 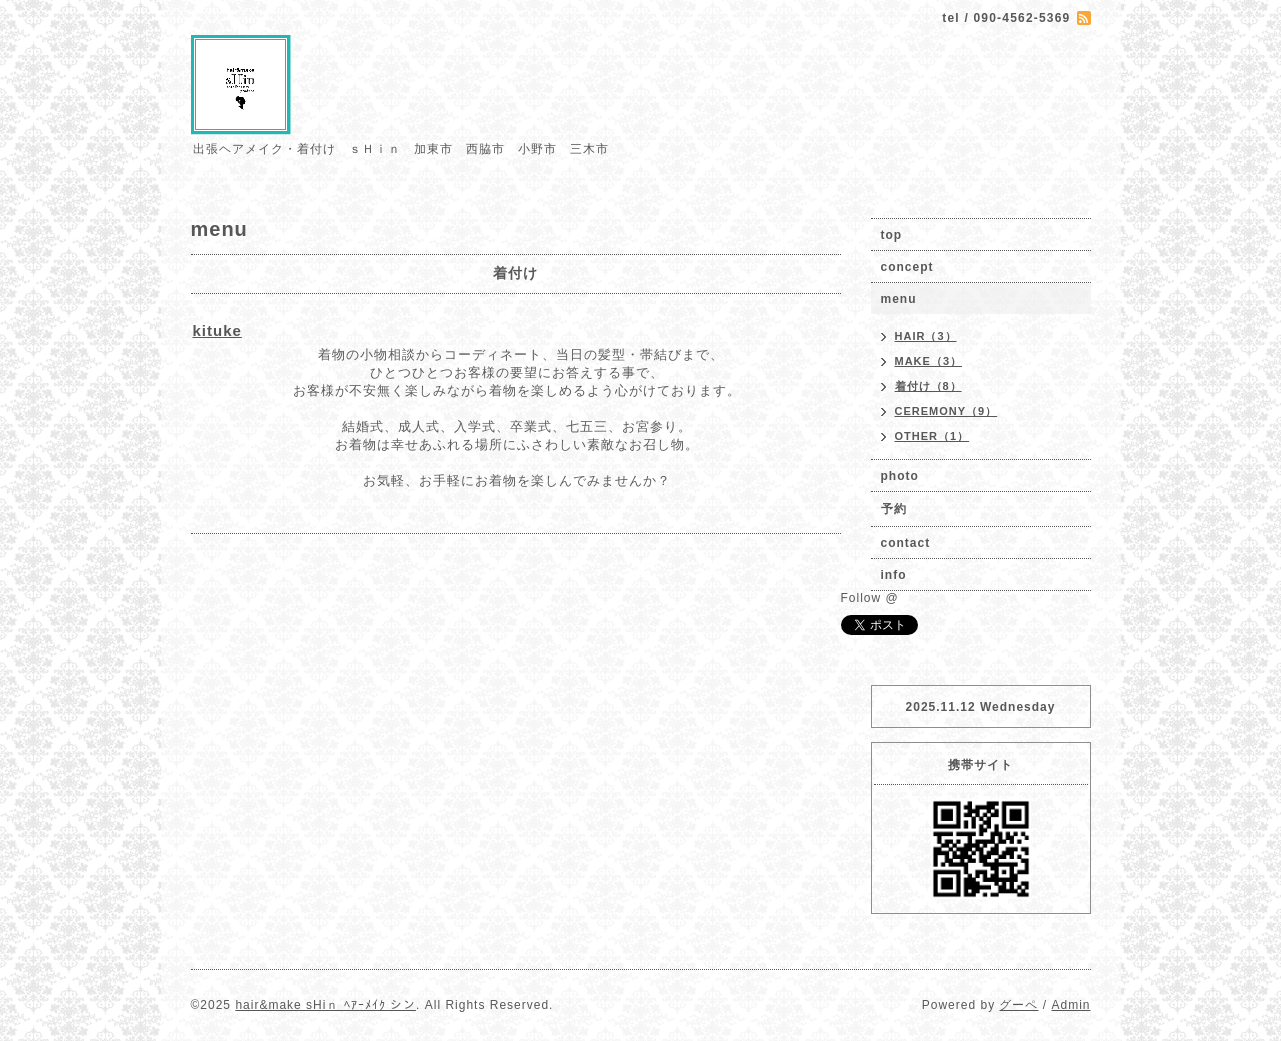 What do you see at coordinates (907, 267) in the screenshot?
I see `concept` at bounding box center [907, 267].